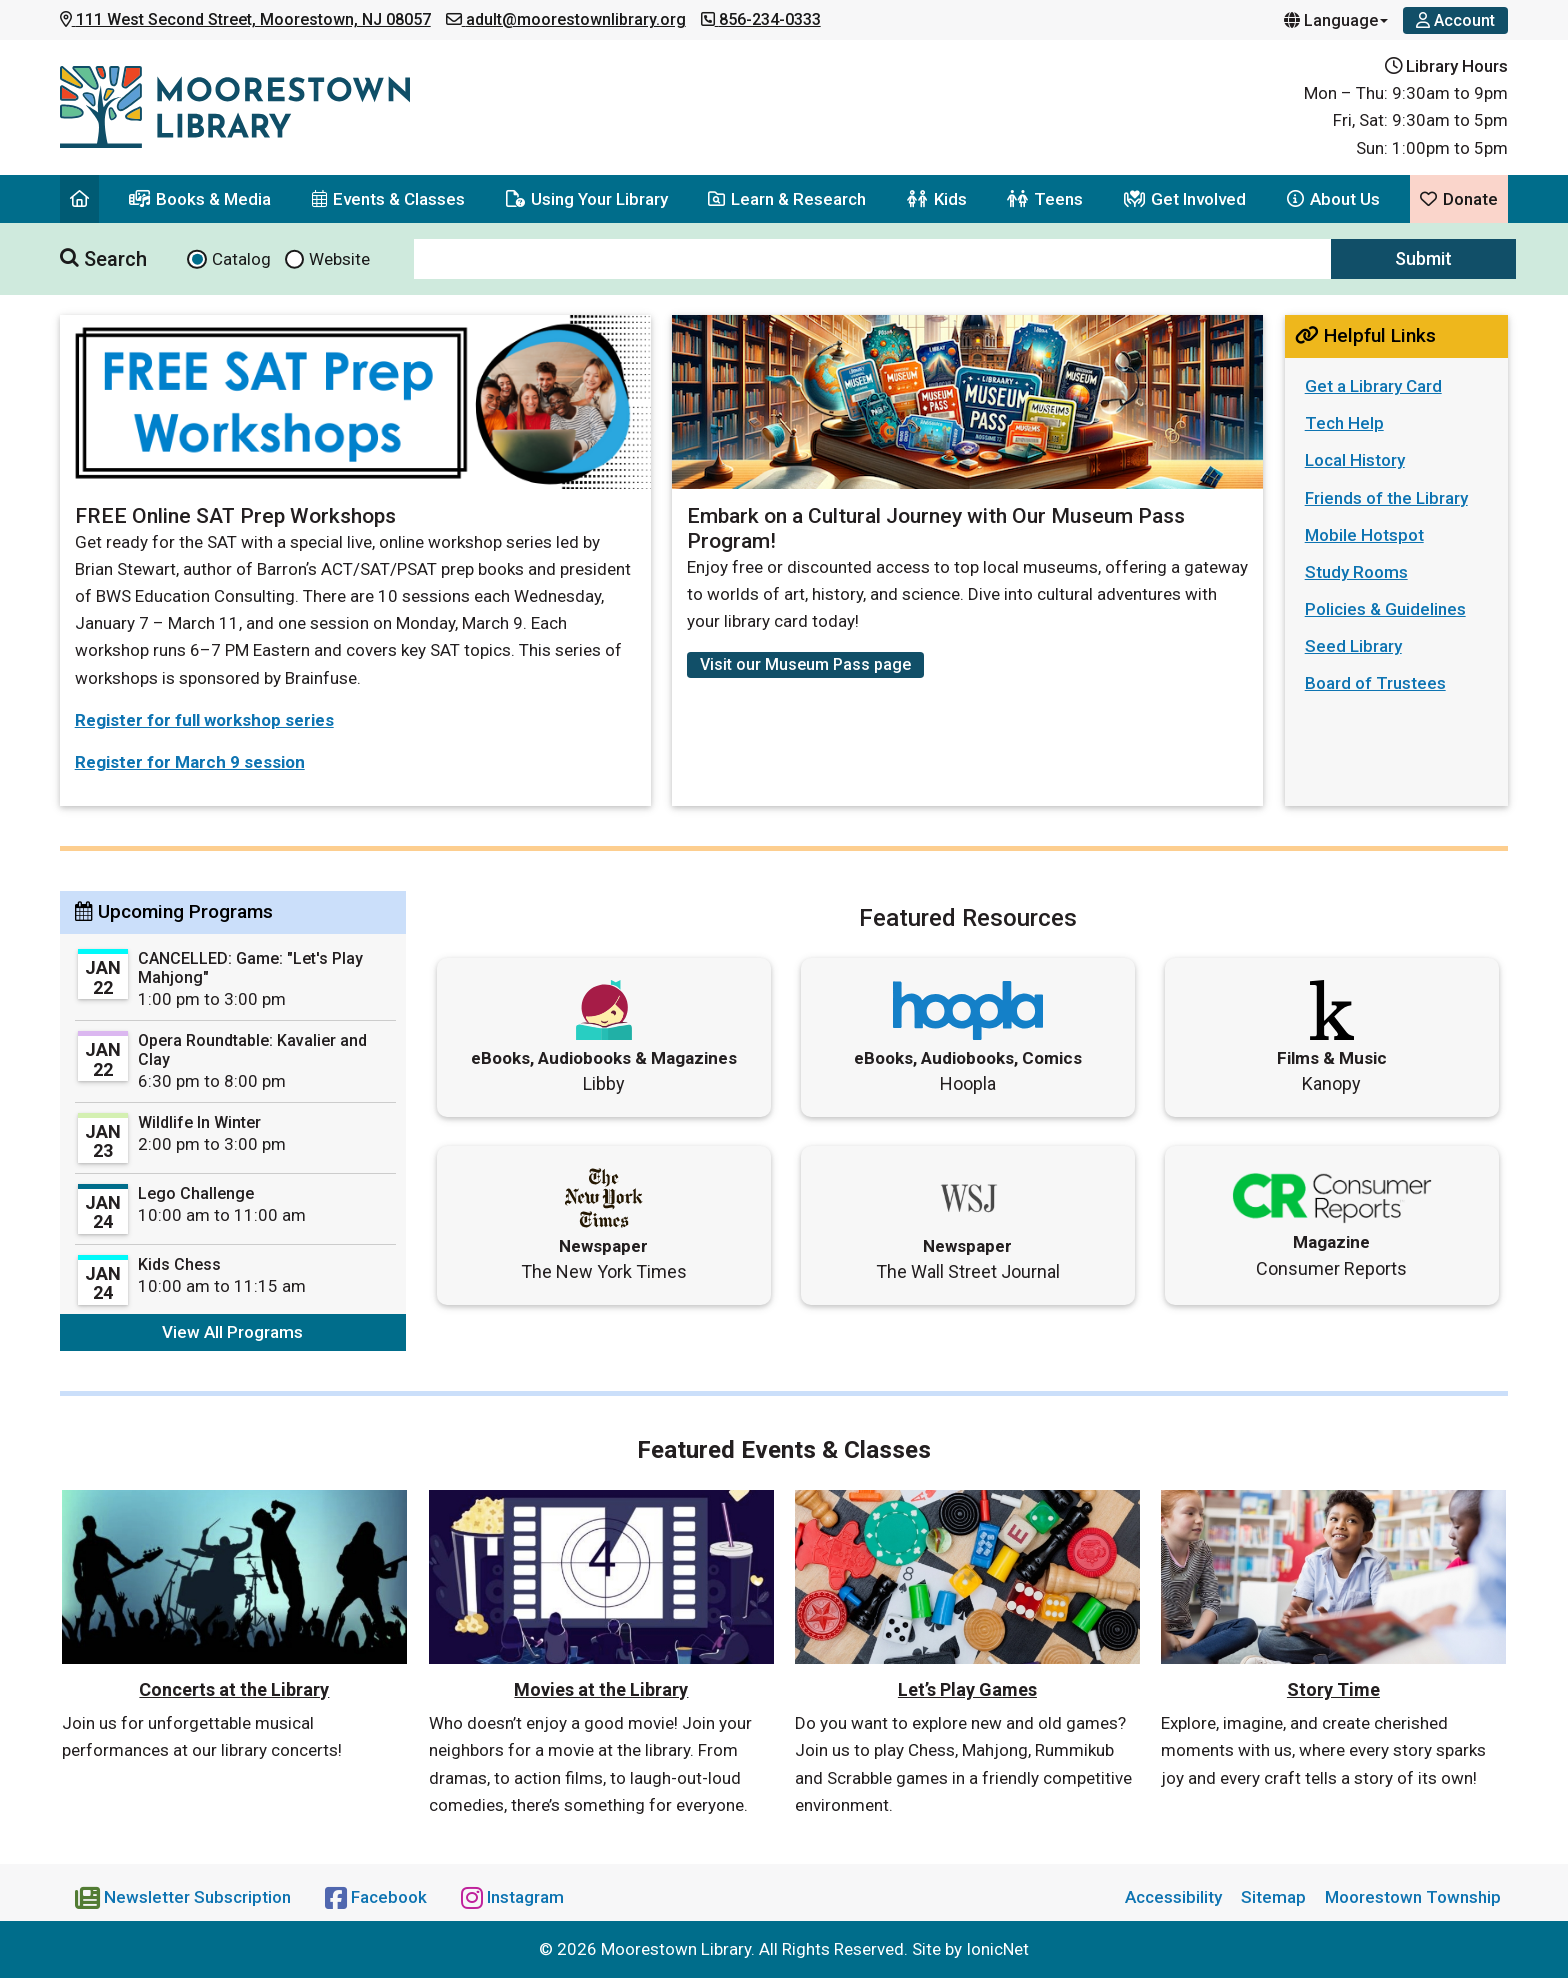  I want to click on About Us, so click(1333, 199).